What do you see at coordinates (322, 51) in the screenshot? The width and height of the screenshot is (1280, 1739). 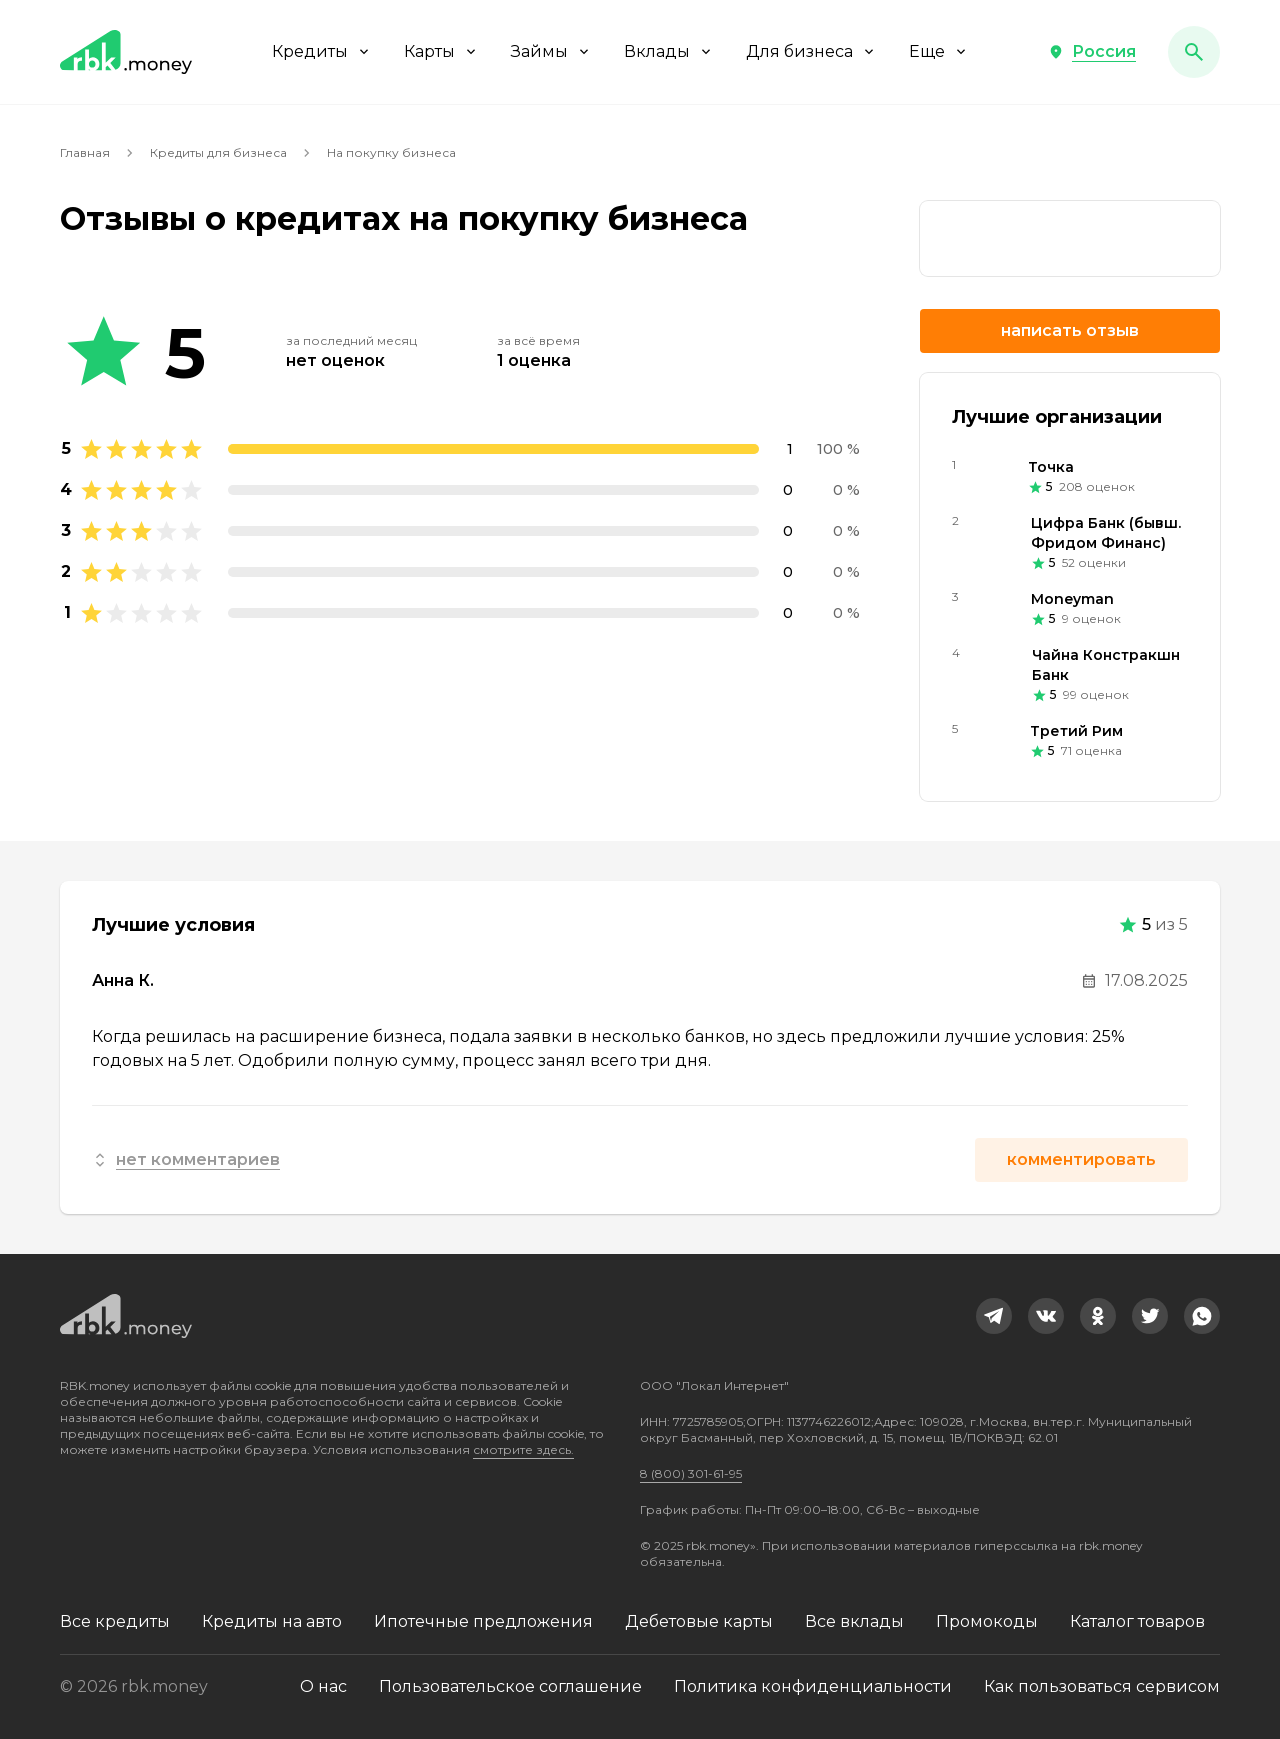 I see `Кредиты` at bounding box center [322, 51].